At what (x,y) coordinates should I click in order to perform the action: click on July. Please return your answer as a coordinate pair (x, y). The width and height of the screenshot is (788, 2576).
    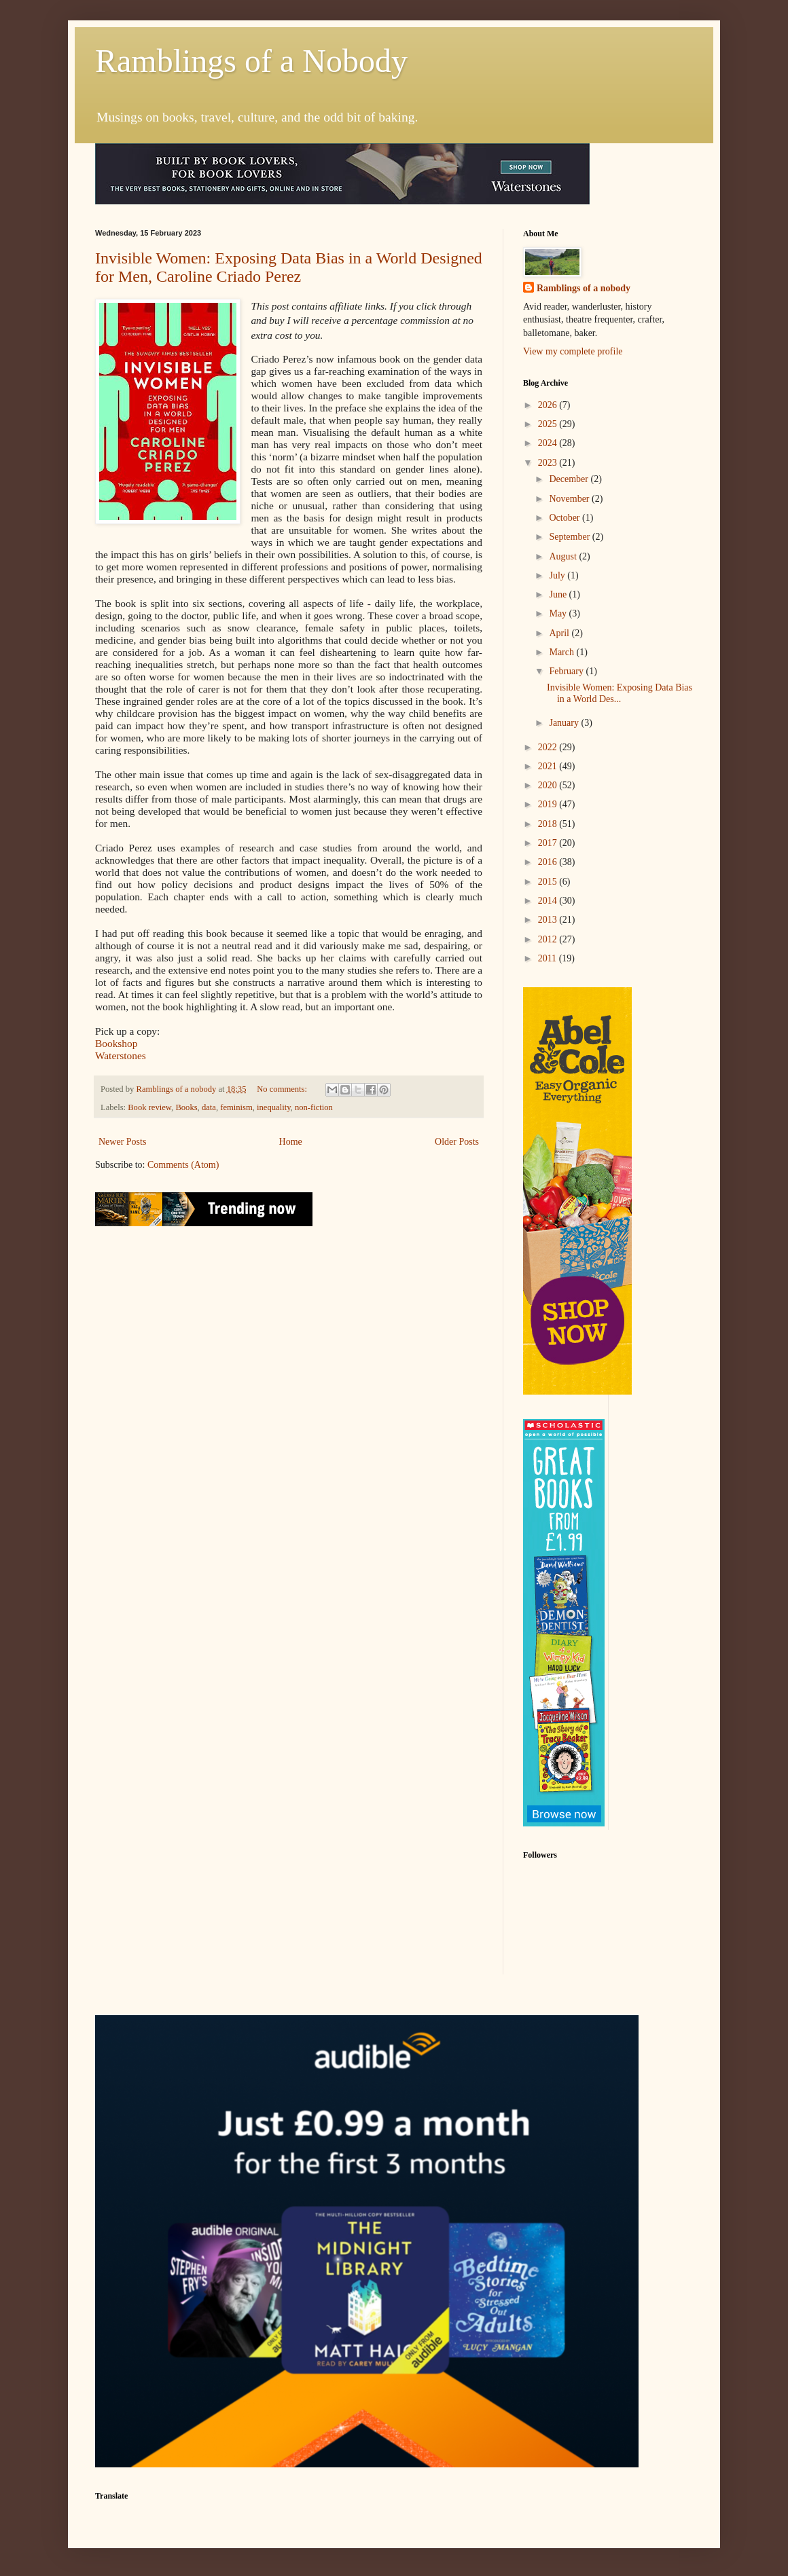
    Looking at the image, I should click on (558, 575).